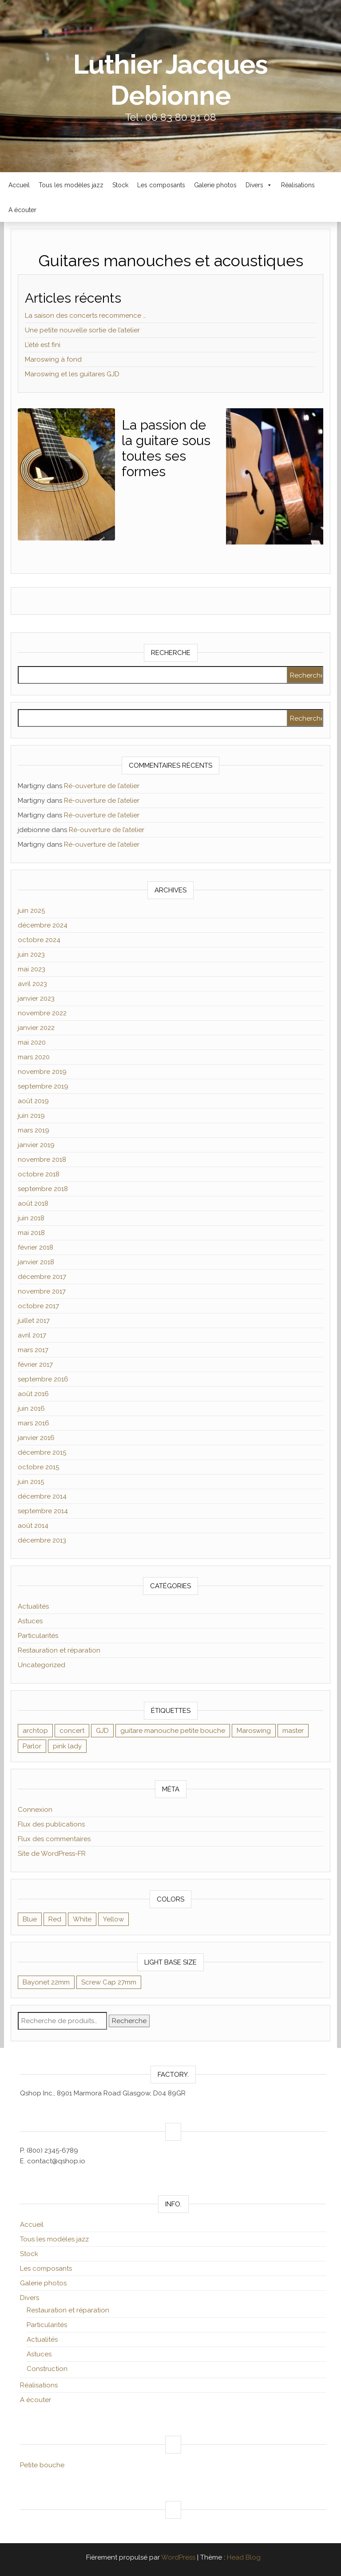 The image size is (341, 2576). What do you see at coordinates (71, 185) in the screenshot?
I see `Tous les modèles jazz` at bounding box center [71, 185].